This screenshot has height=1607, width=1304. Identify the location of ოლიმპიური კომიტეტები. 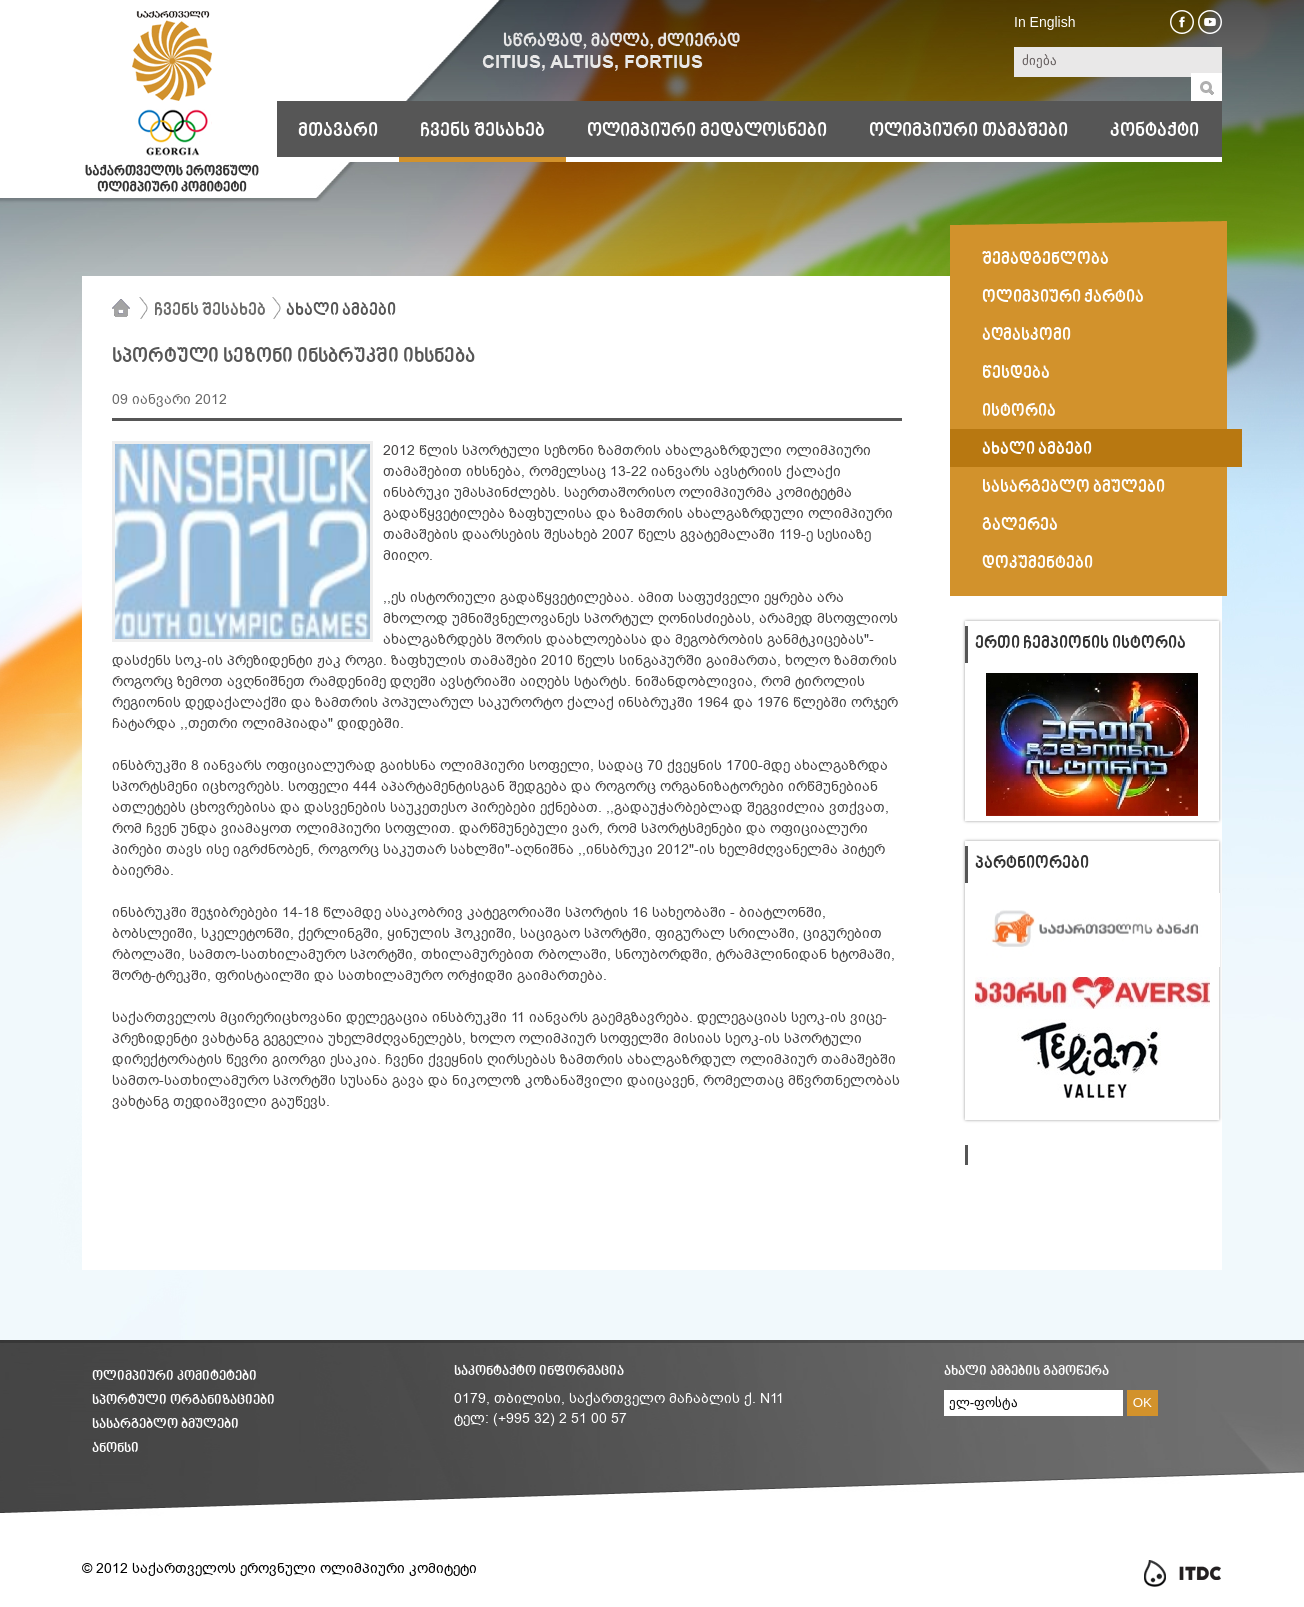
(174, 1376).